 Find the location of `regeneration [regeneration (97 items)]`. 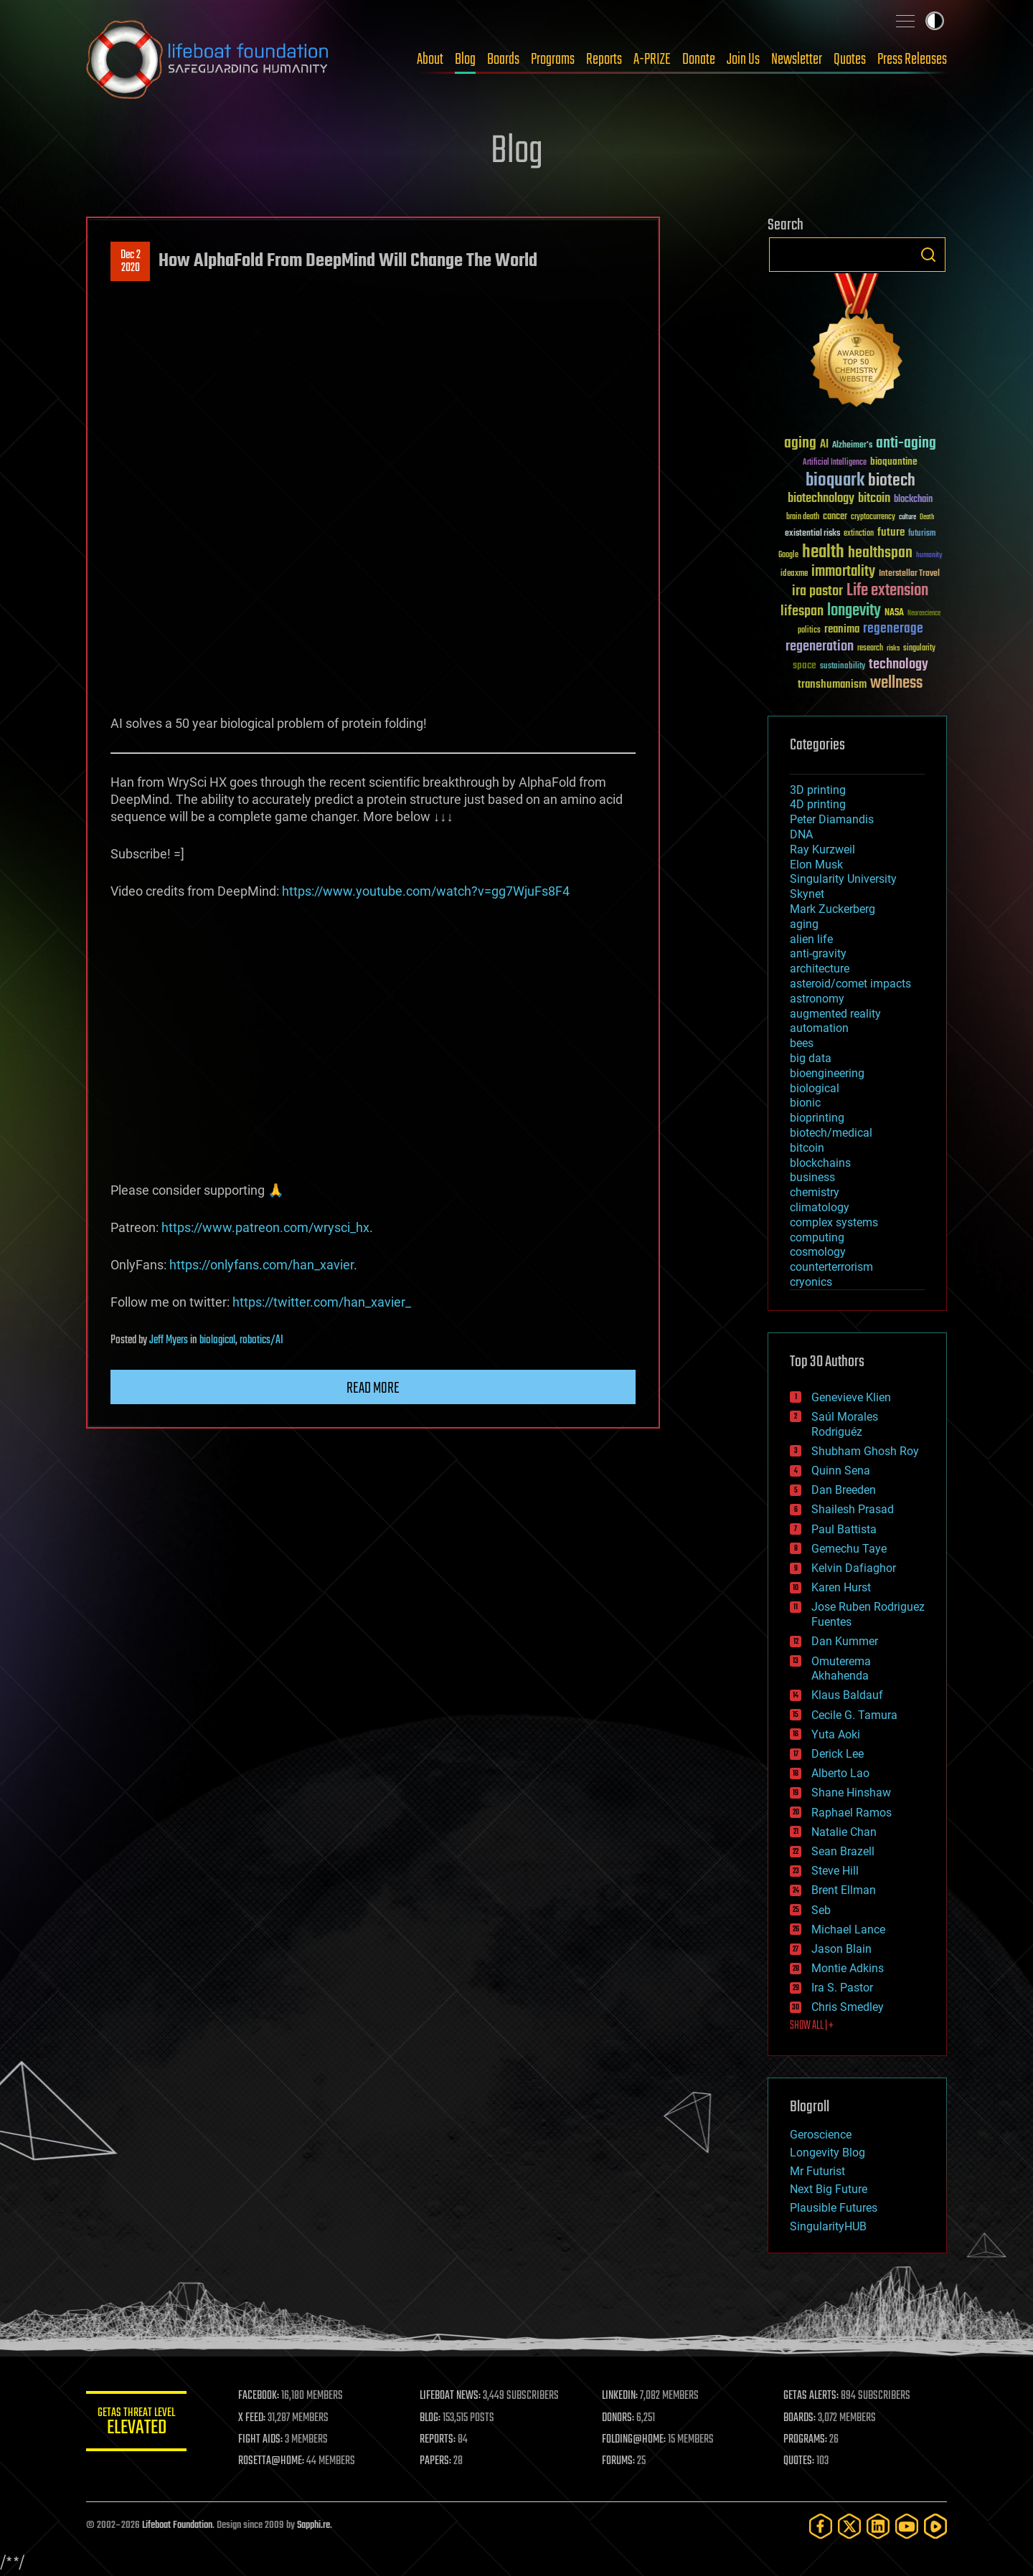

regeneration [regeneration (97 items)] is located at coordinates (820, 646).